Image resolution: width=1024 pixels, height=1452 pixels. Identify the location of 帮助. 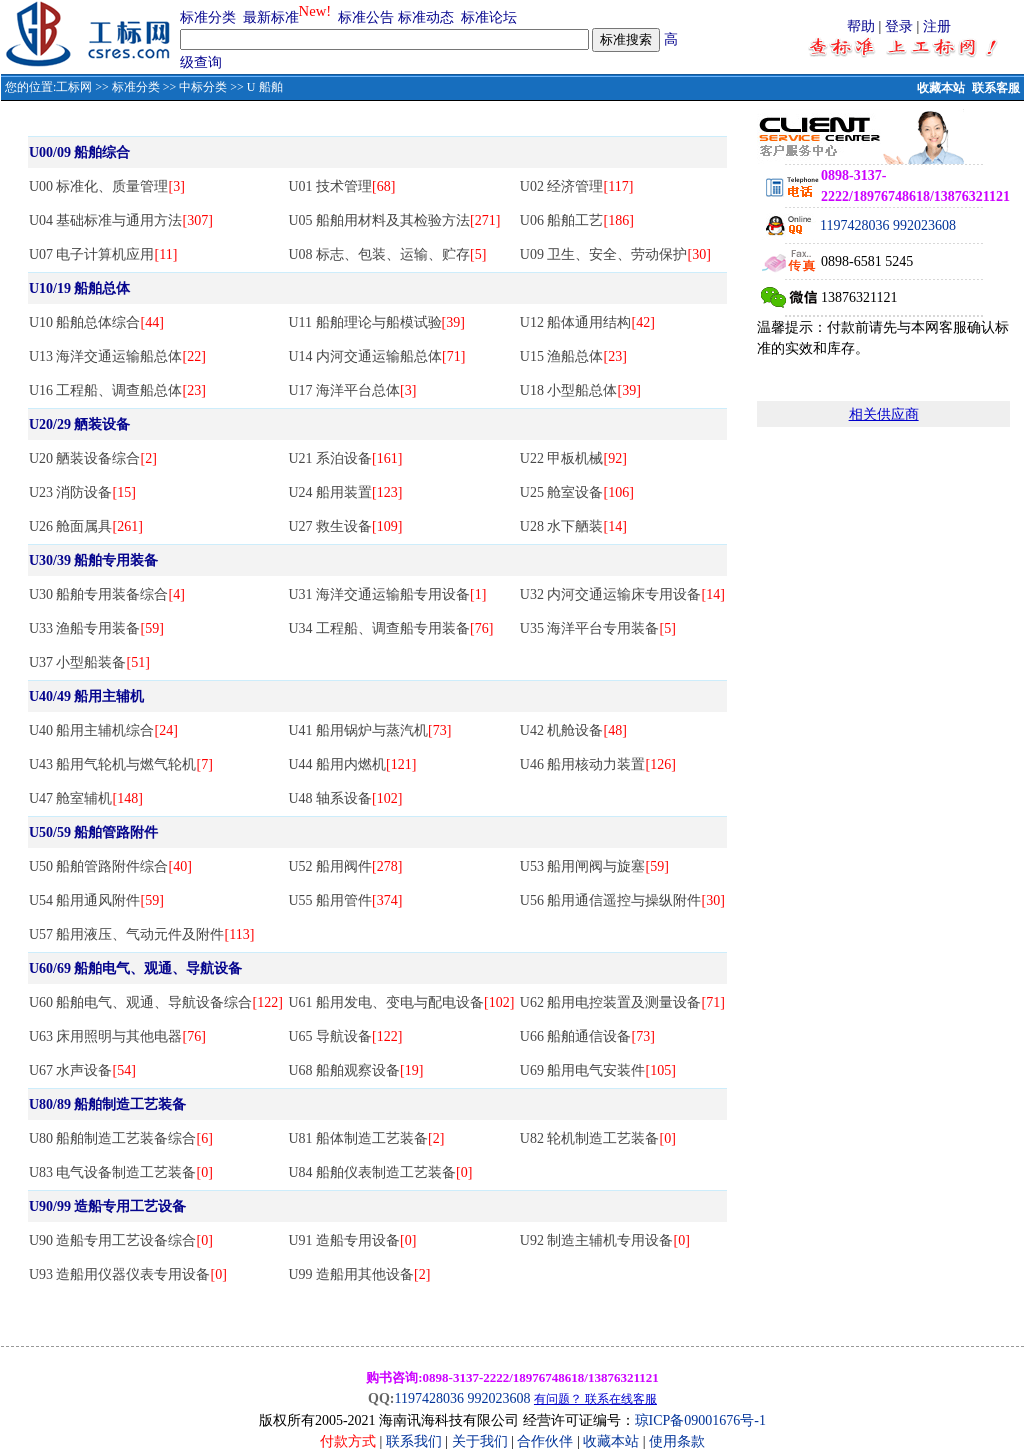
(861, 26).